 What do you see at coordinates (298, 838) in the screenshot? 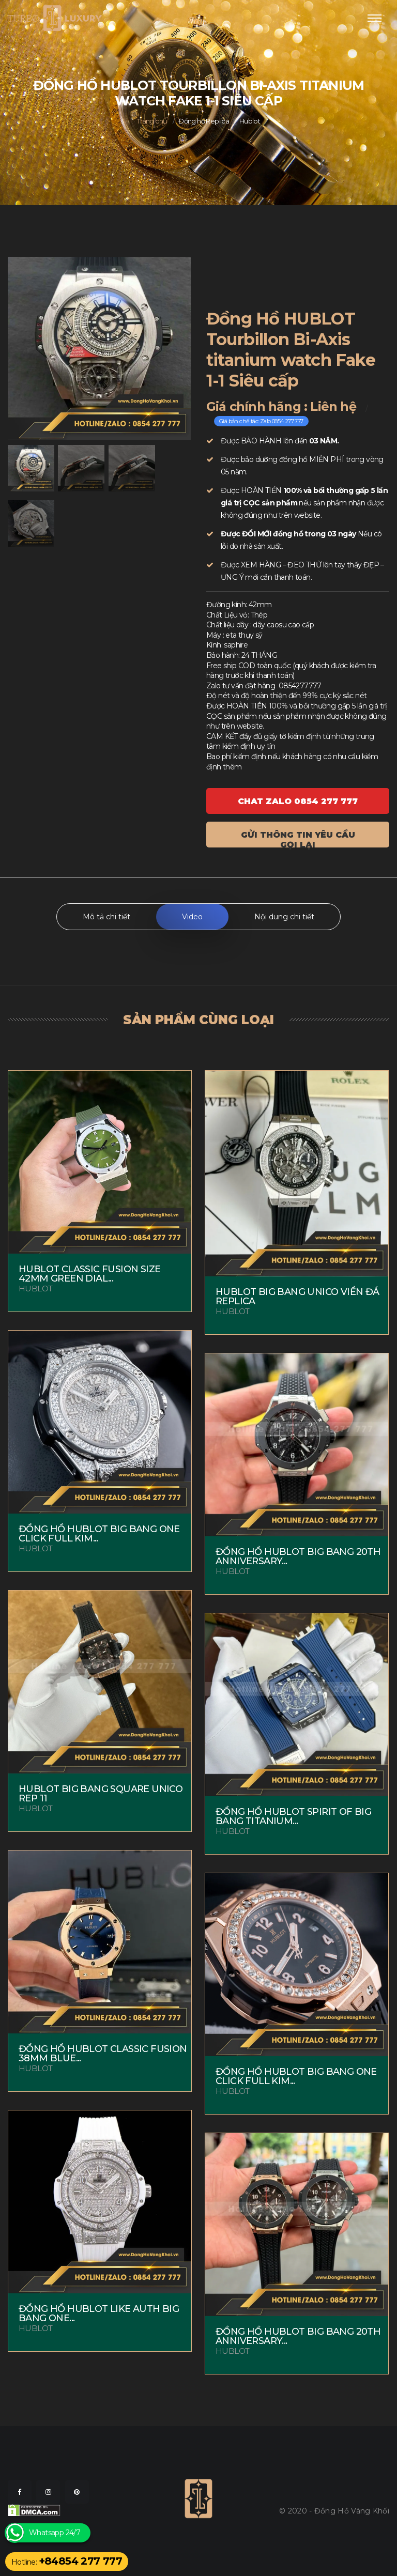
I see `Gửi thông tin yêu cầu gọi lại` at bounding box center [298, 838].